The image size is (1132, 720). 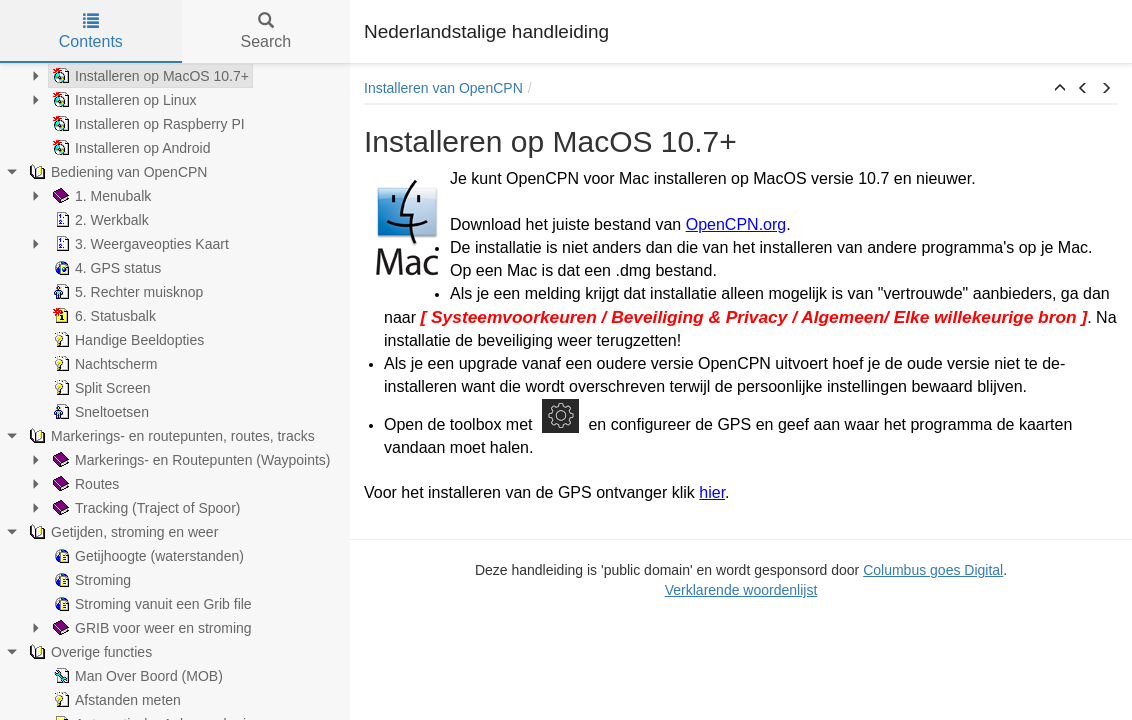 What do you see at coordinates (144, 508) in the screenshot?
I see `Tracking (Traject of Spoor)` at bounding box center [144, 508].